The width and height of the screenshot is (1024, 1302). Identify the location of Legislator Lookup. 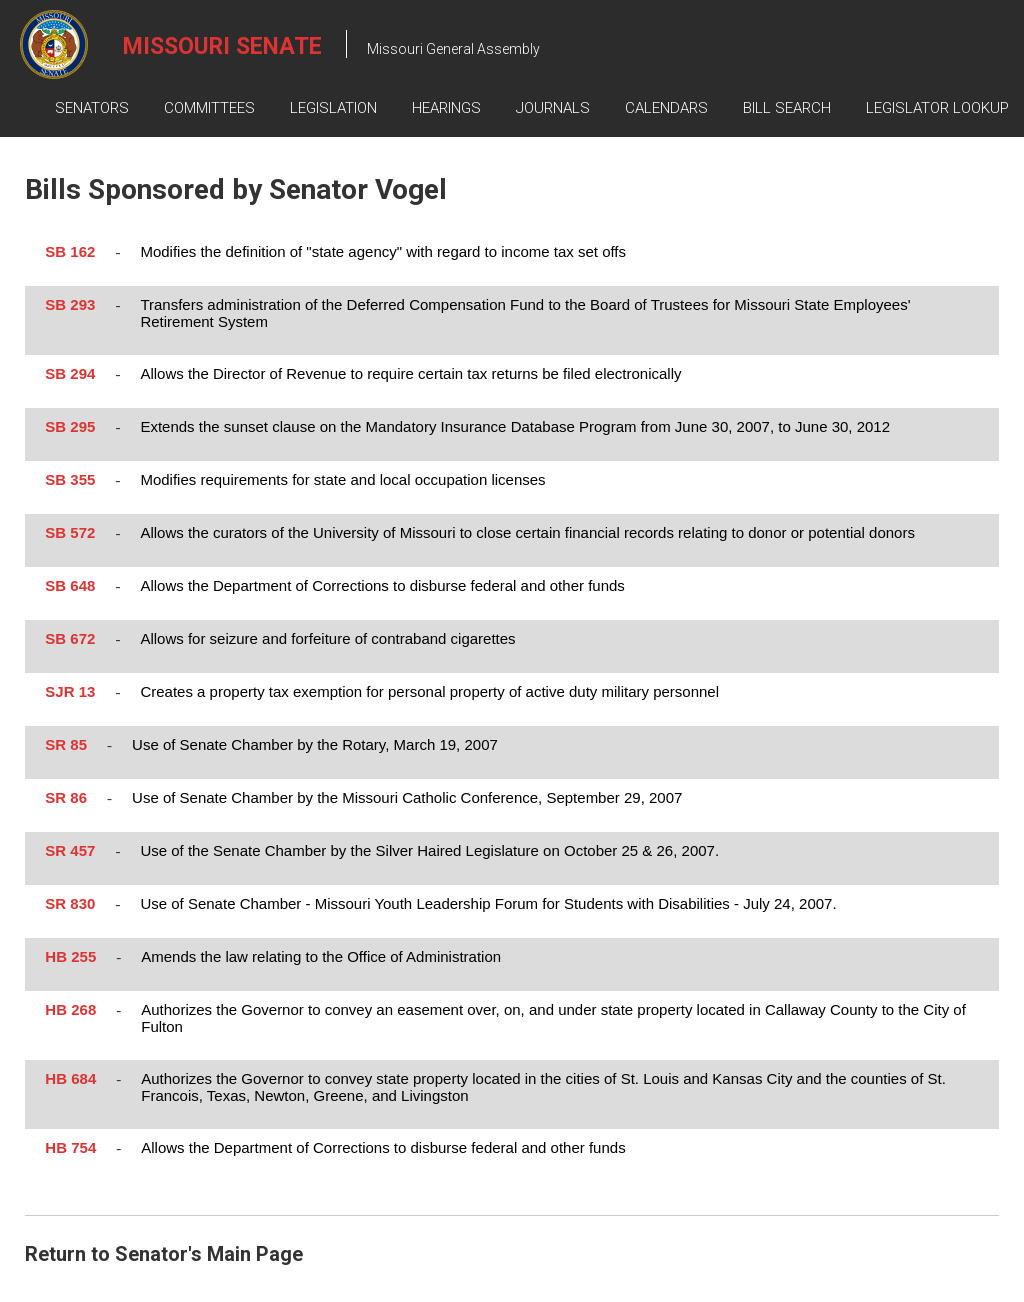
(937, 108).